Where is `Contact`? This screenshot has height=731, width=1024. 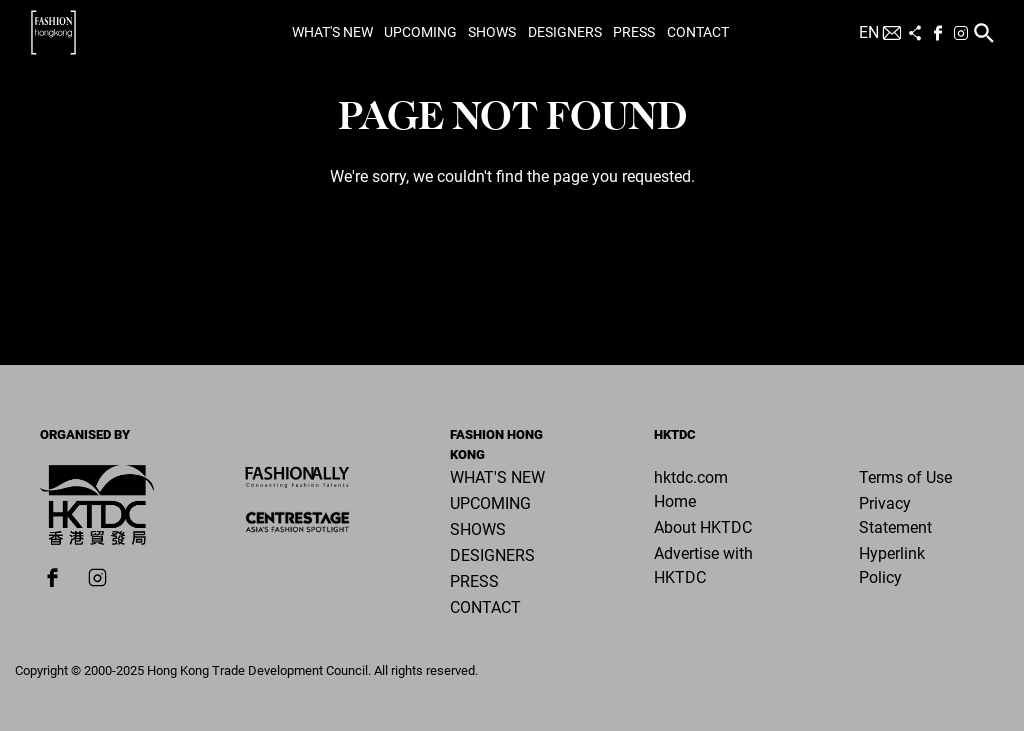 Contact is located at coordinates (698, 32).